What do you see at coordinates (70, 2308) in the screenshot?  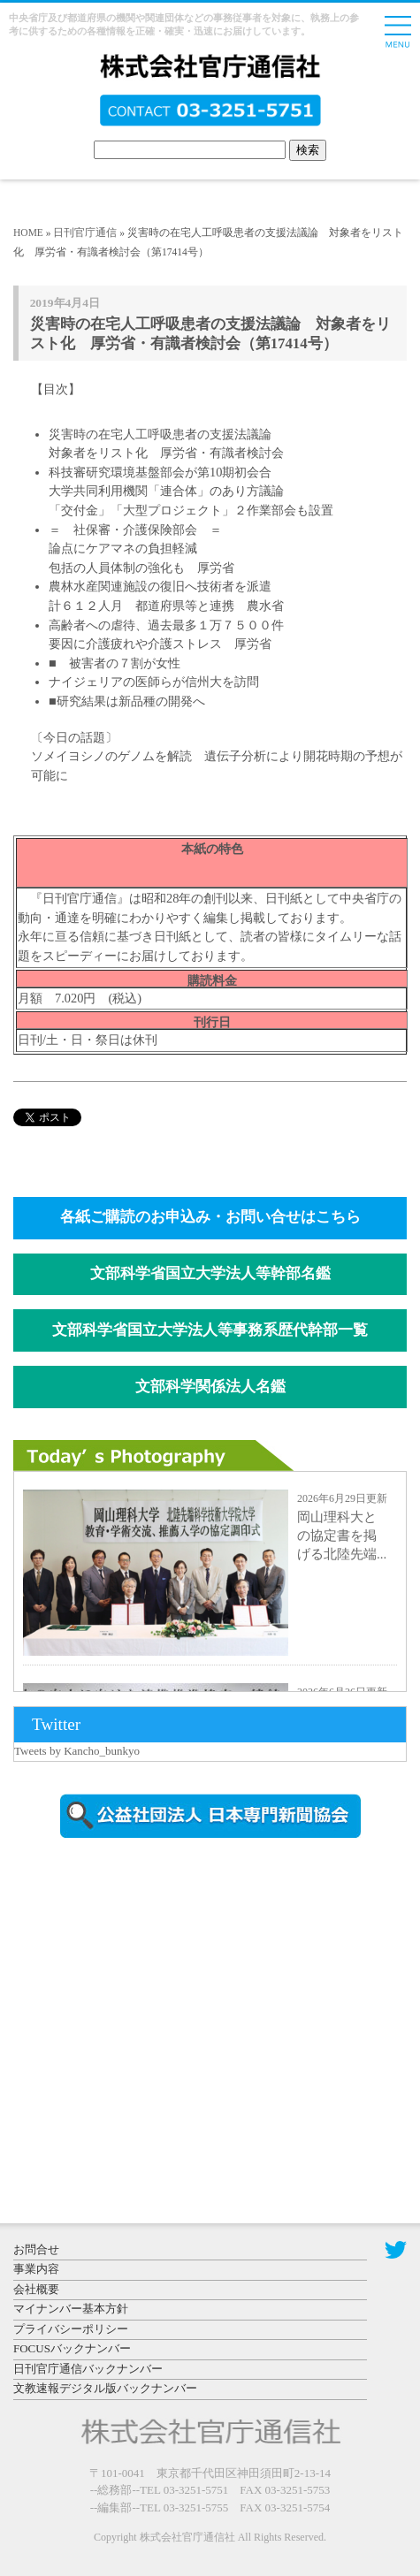 I see `マイナンバー基本方針` at bounding box center [70, 2308].